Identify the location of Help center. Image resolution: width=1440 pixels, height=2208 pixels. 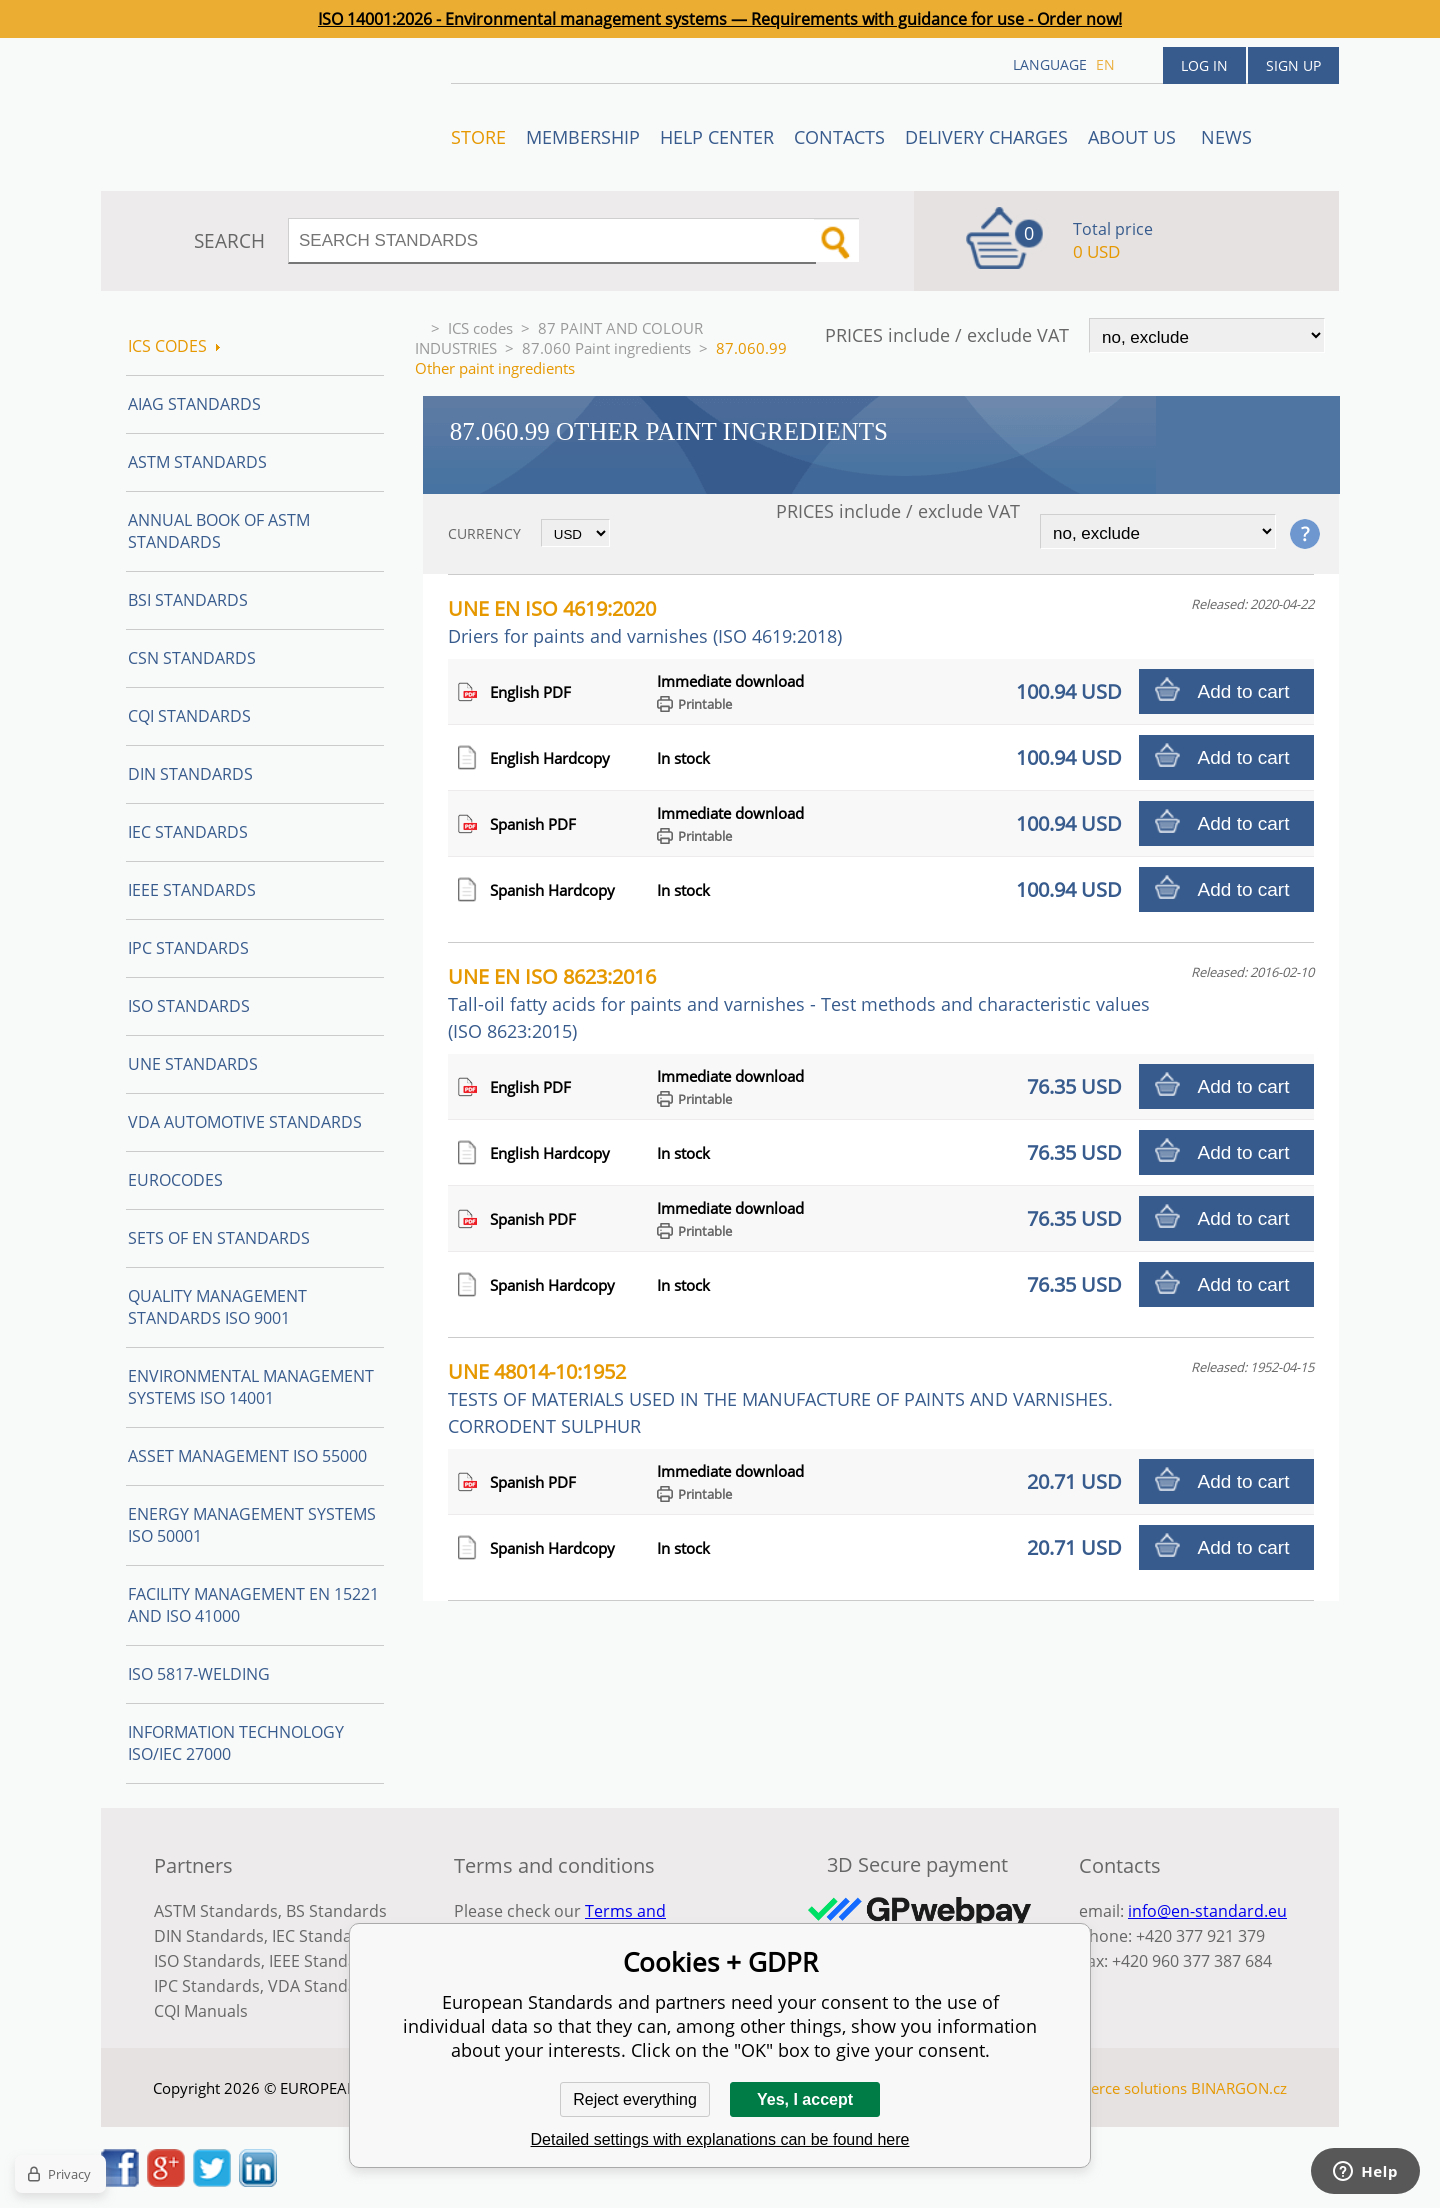
(717, 137).